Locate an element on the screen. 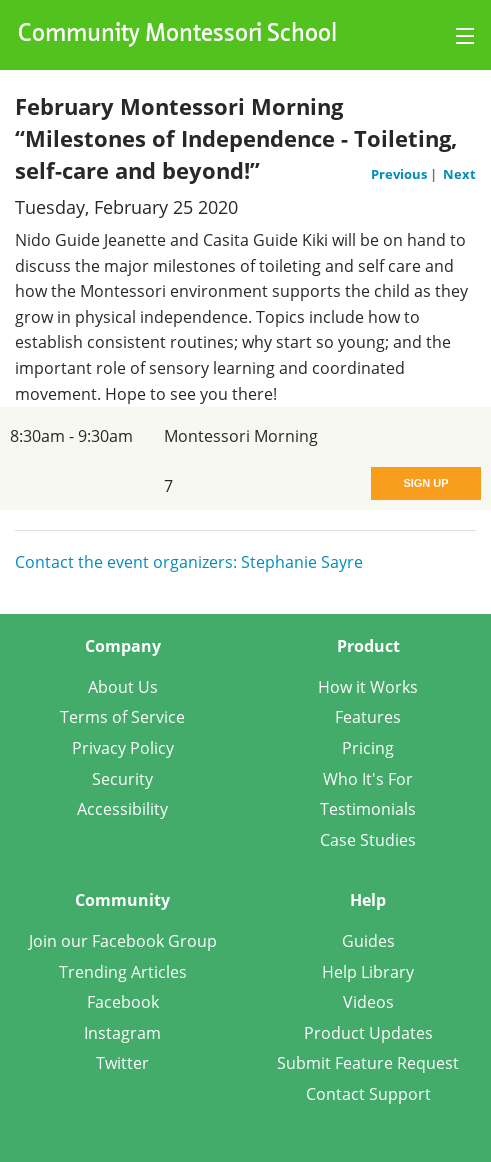 The image size is (491, 1162). Community Montessori School is located at coordinates (177, 35).